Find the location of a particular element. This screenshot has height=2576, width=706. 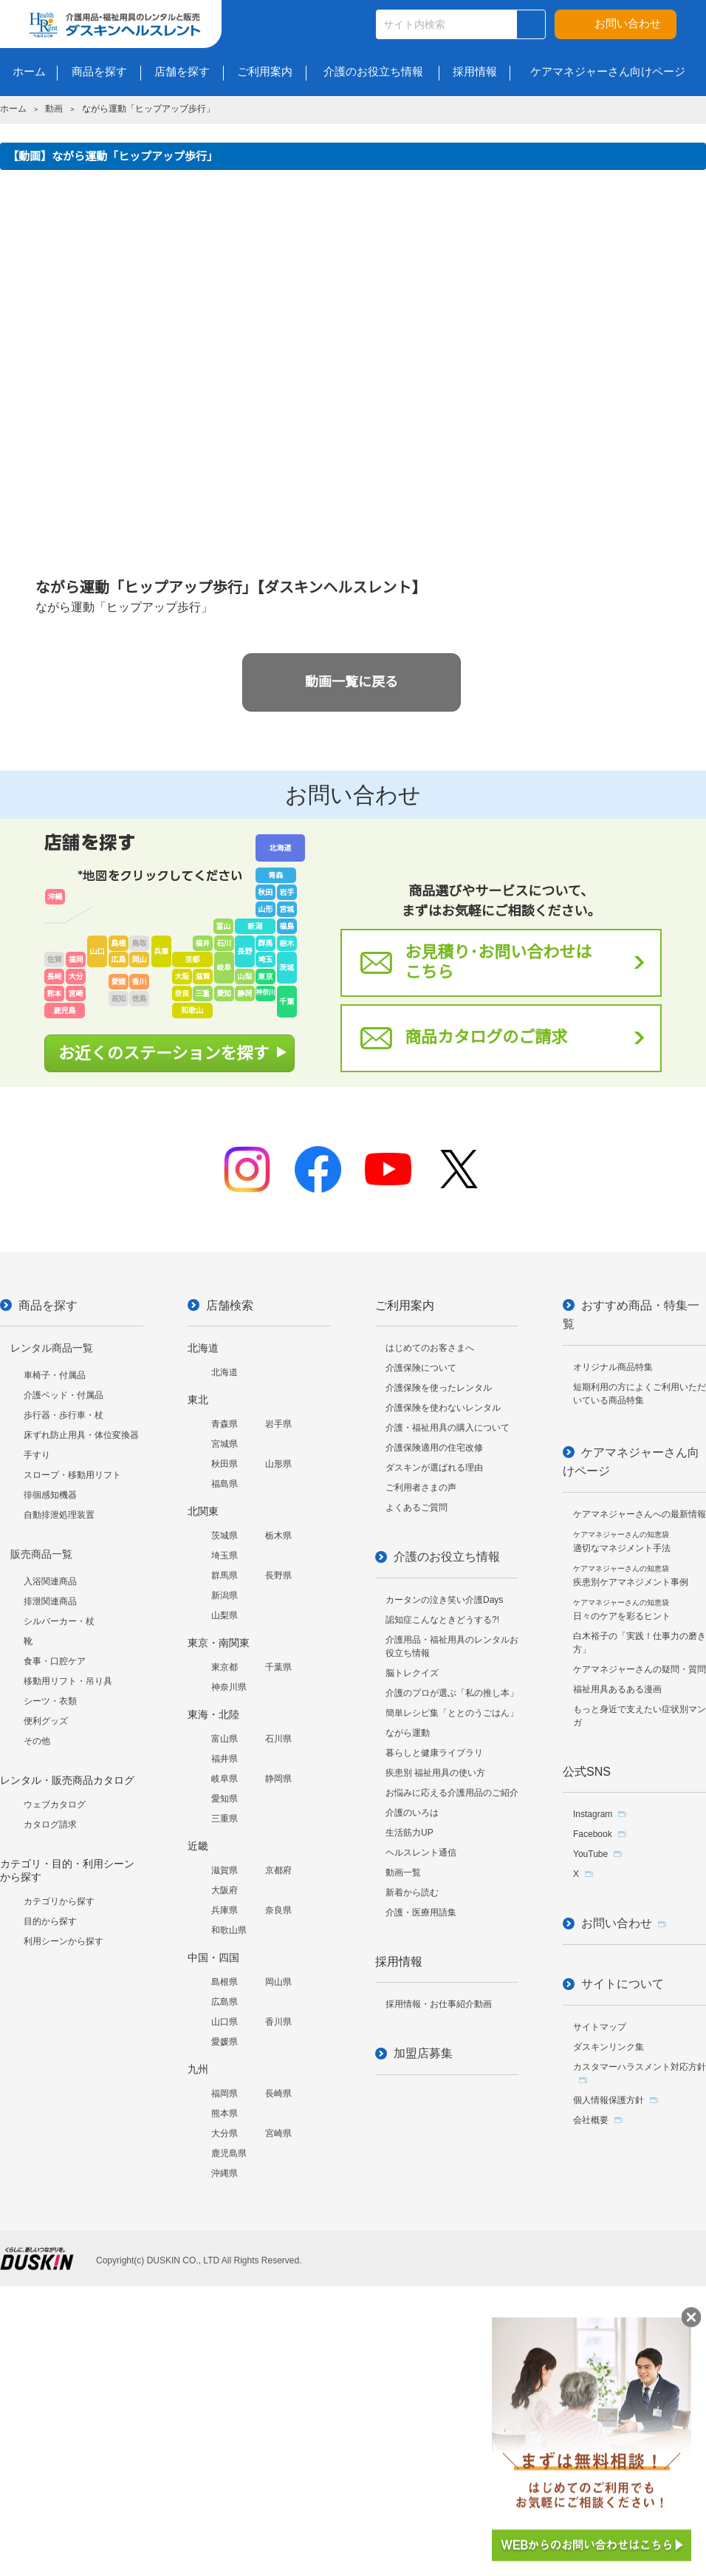

大阪 is located at coordinates (181, 976).